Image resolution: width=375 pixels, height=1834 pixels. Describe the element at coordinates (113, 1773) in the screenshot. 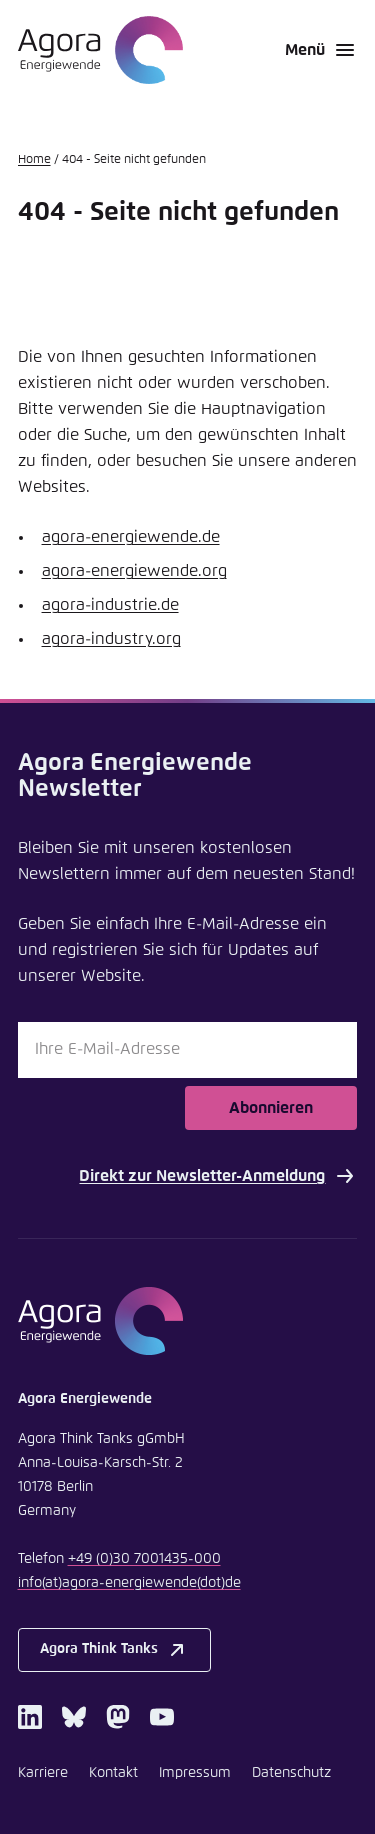

I see `Kontakt` at that location.